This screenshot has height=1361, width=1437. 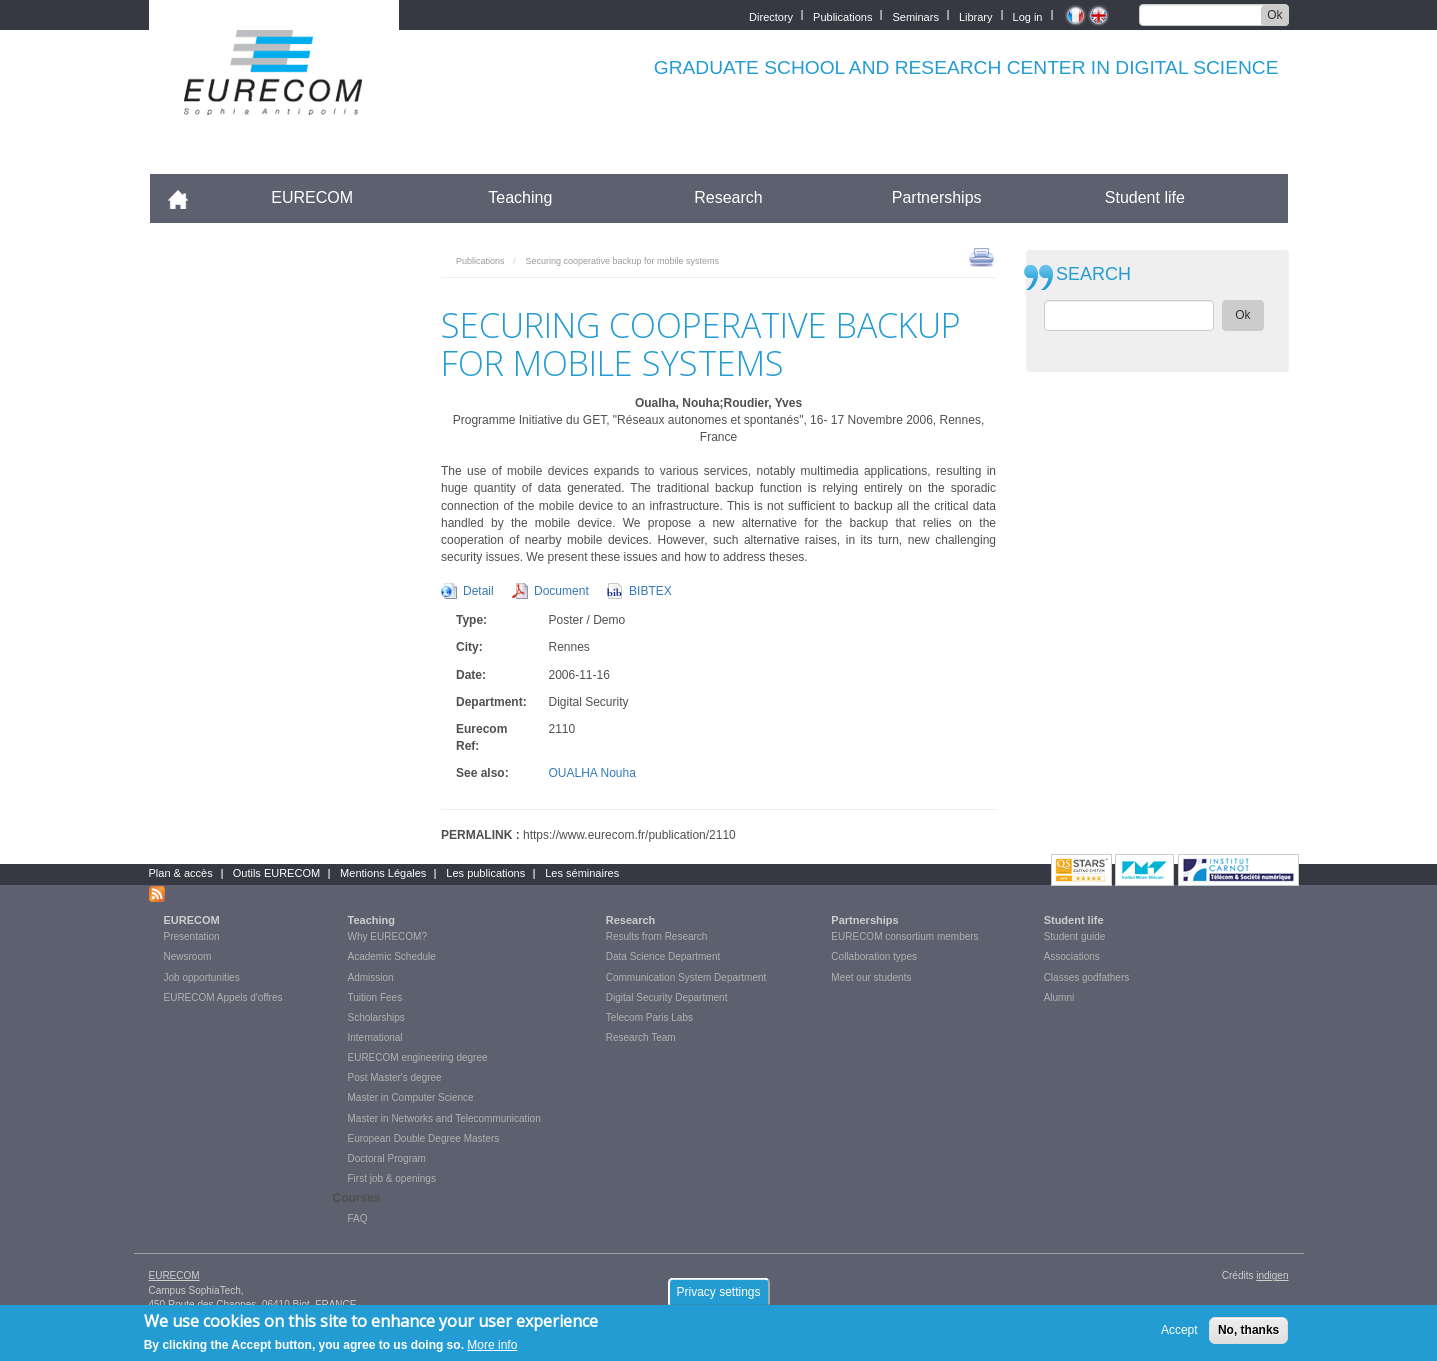 I want to click on Publications, so click(x=842, y=15).